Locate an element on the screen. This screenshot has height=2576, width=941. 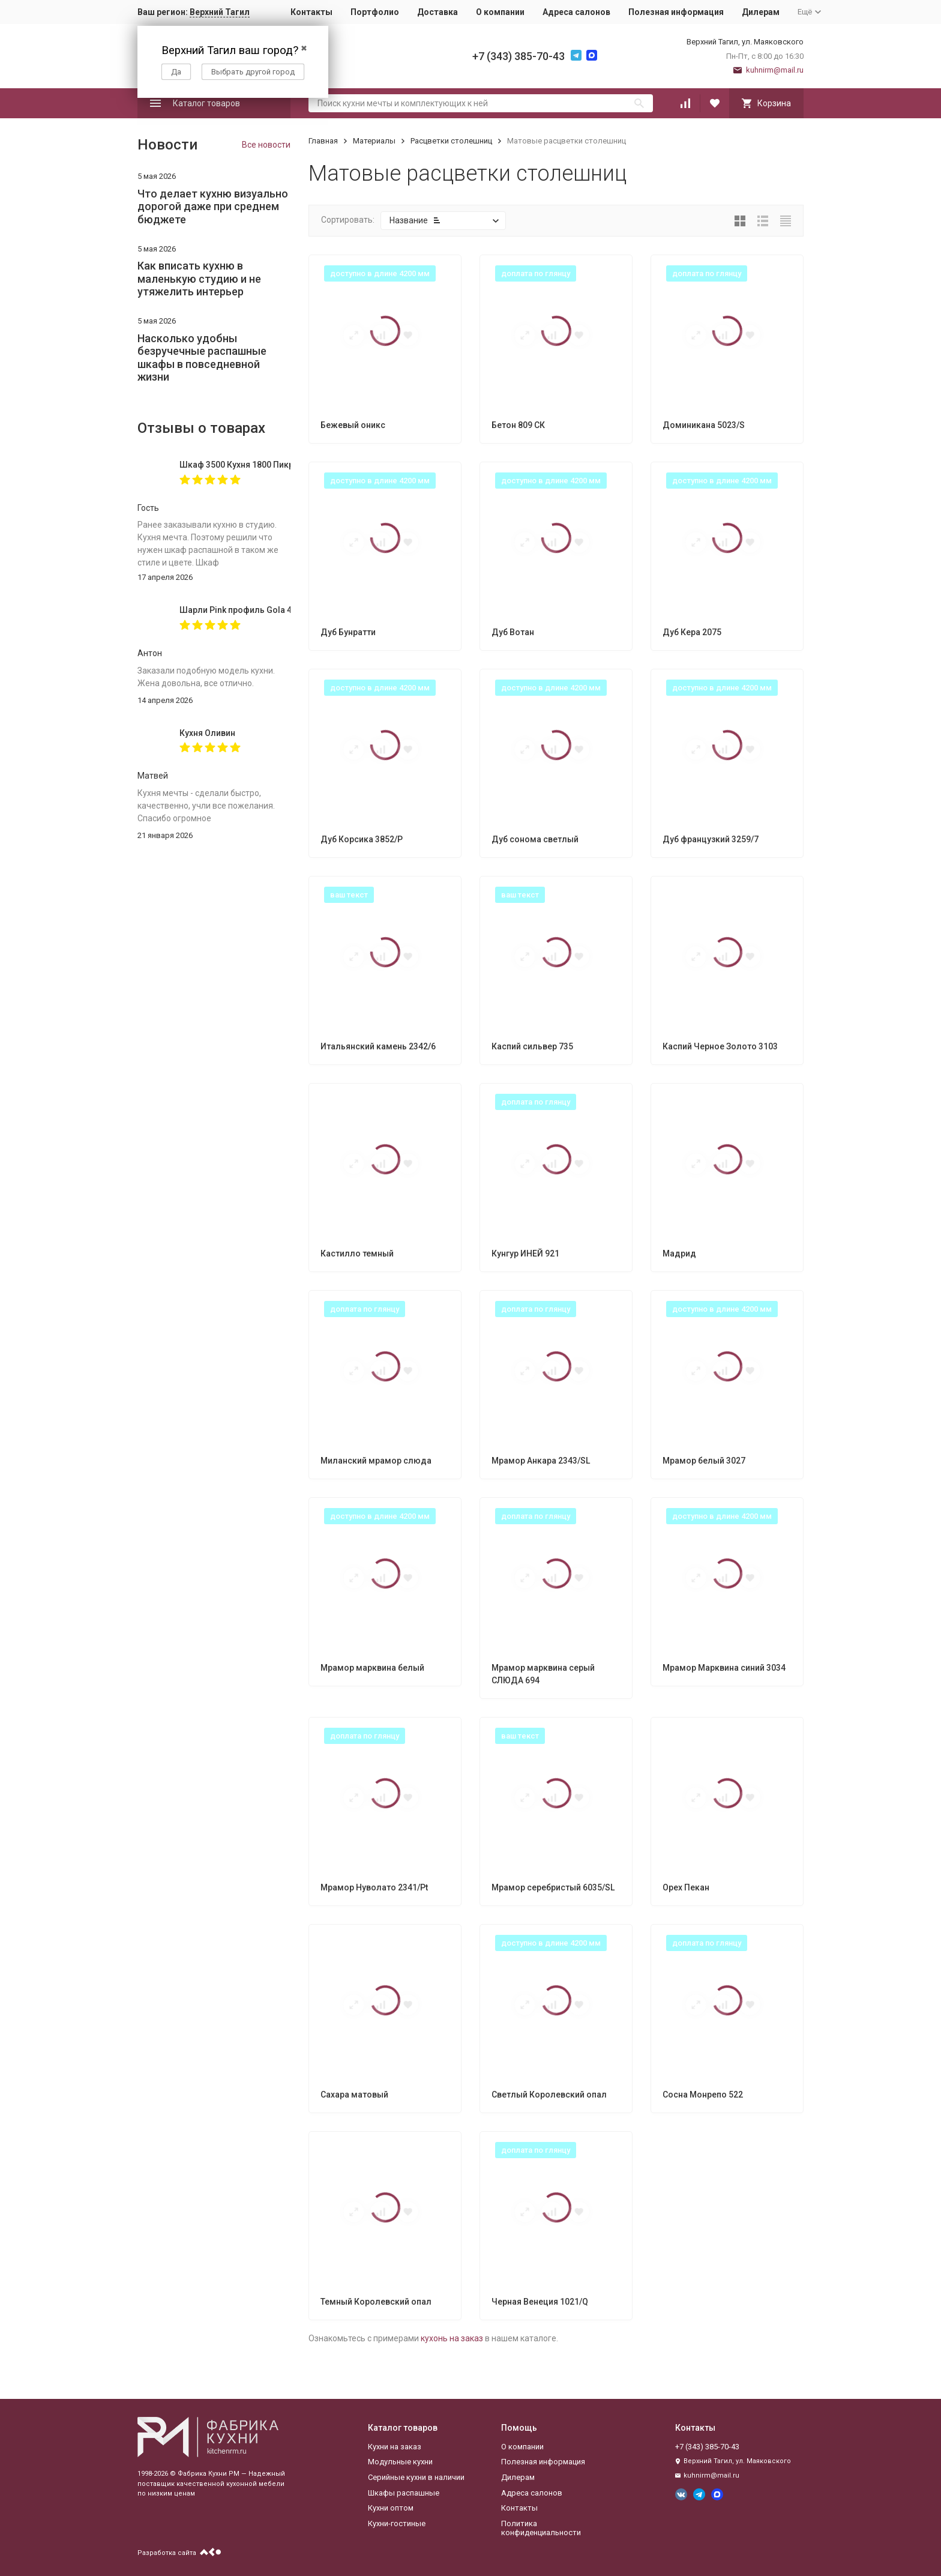
Шкафы распашные is located at coordinates (403, 2492).